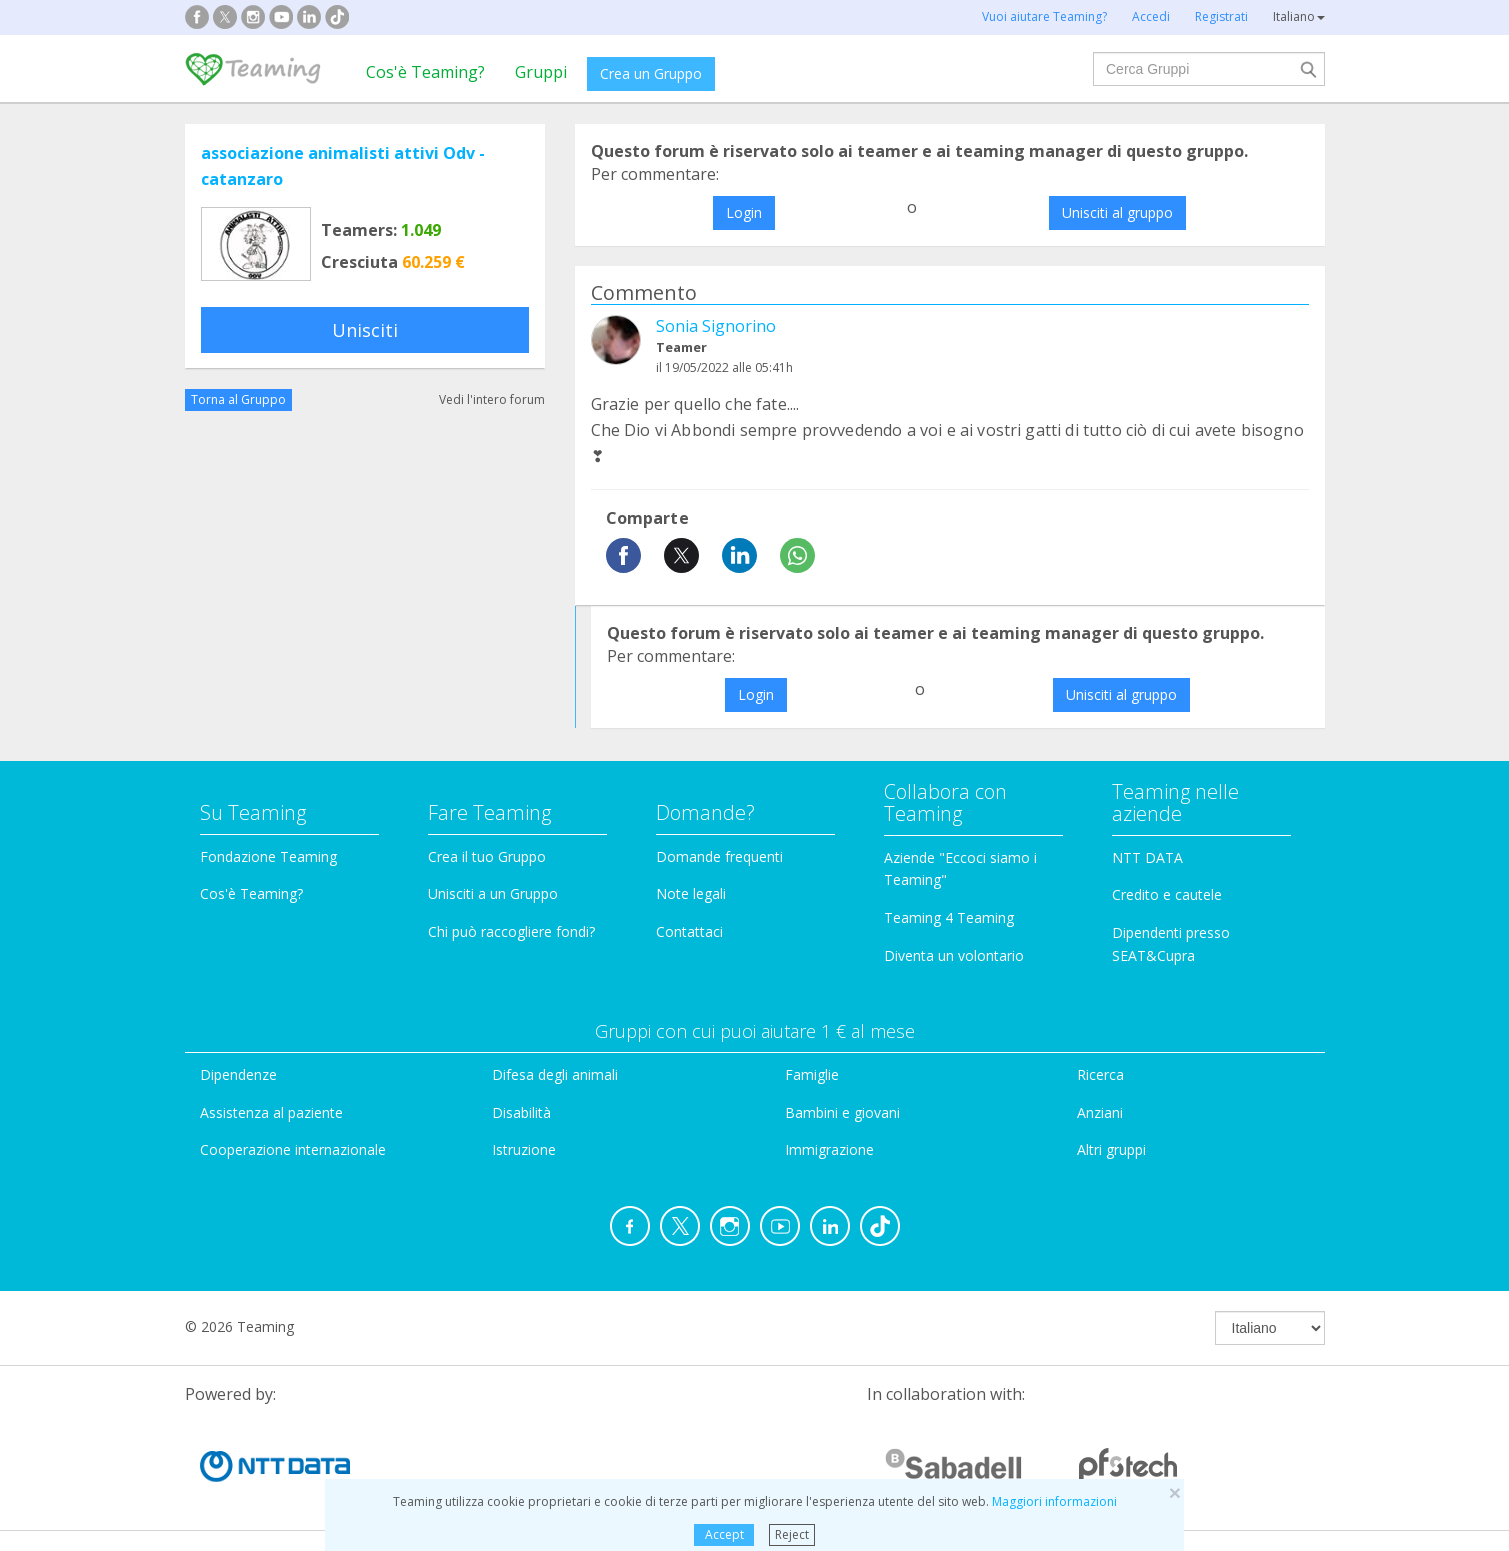 Image resolution: width=1509 pixels, height=1551 pixels. I want to click on Assistenza al paziente, so click(271, 1112).